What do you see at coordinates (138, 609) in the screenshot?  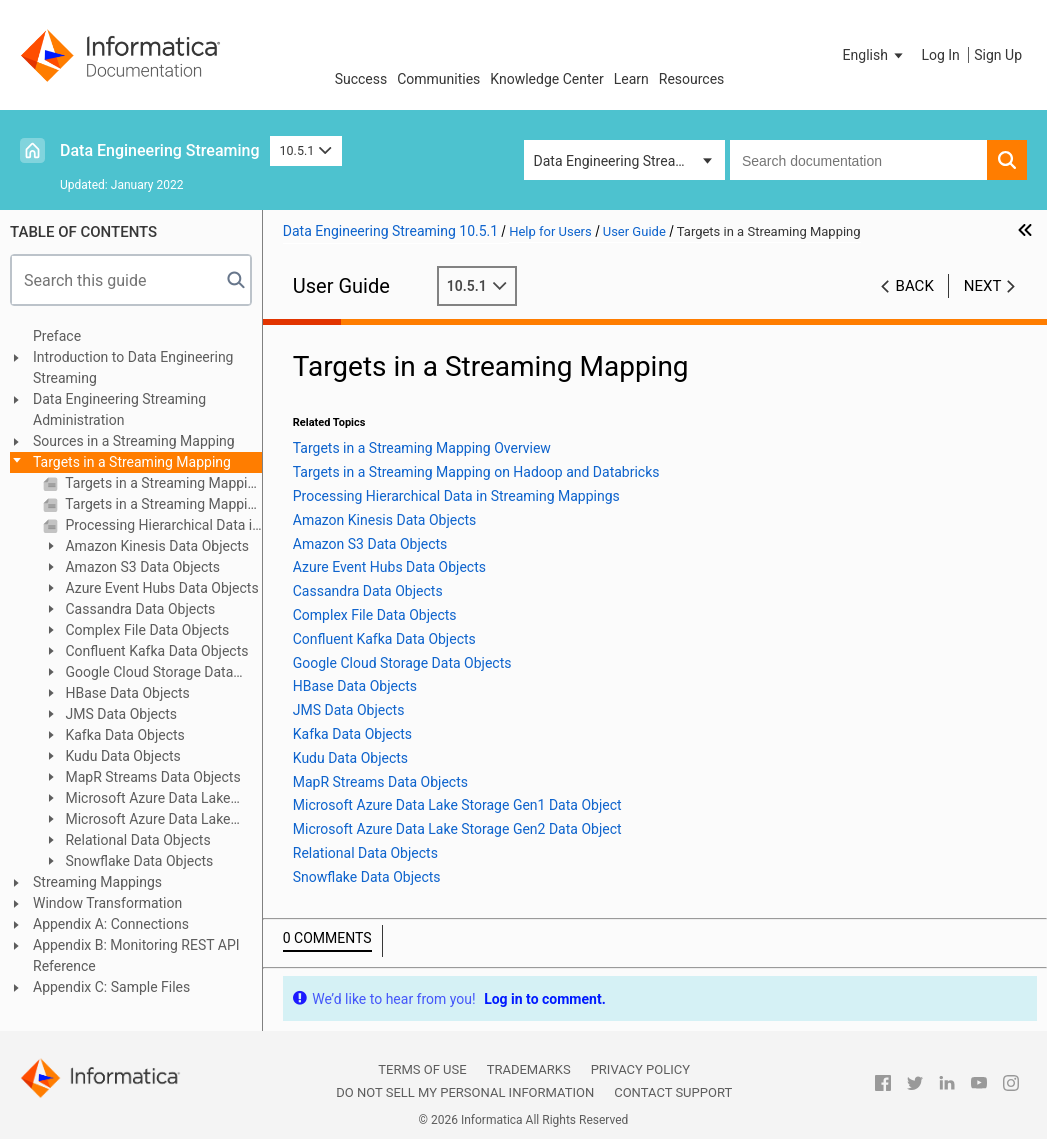 I see `Cassandra Data Objects` at bounding box center [138, 609].